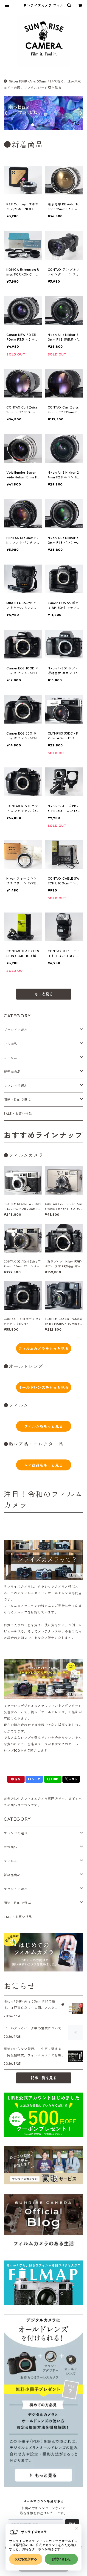 This screenshot has height=2576, width=87. What do you see at coordinates (43, 2078) in the screenshot?
I see `記事一覧を見る` at bounding box center [43, 2078].